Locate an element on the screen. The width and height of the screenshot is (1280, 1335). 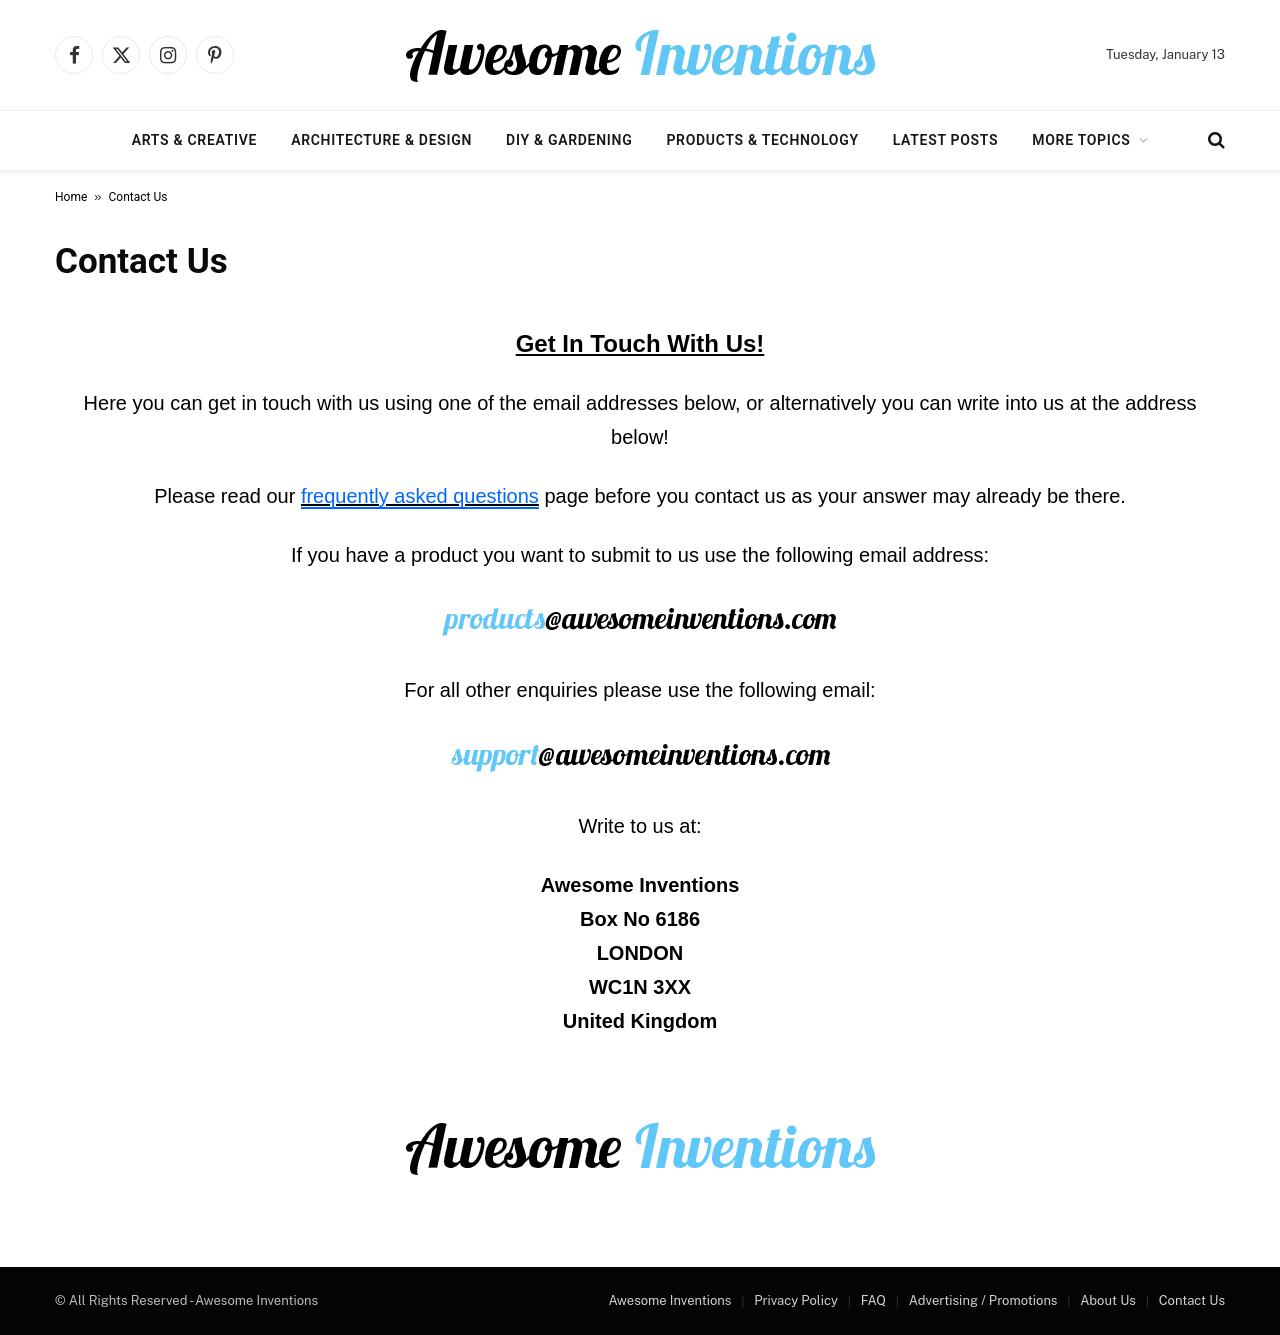
DIY & Gardening is located at coordinates (569, 140).